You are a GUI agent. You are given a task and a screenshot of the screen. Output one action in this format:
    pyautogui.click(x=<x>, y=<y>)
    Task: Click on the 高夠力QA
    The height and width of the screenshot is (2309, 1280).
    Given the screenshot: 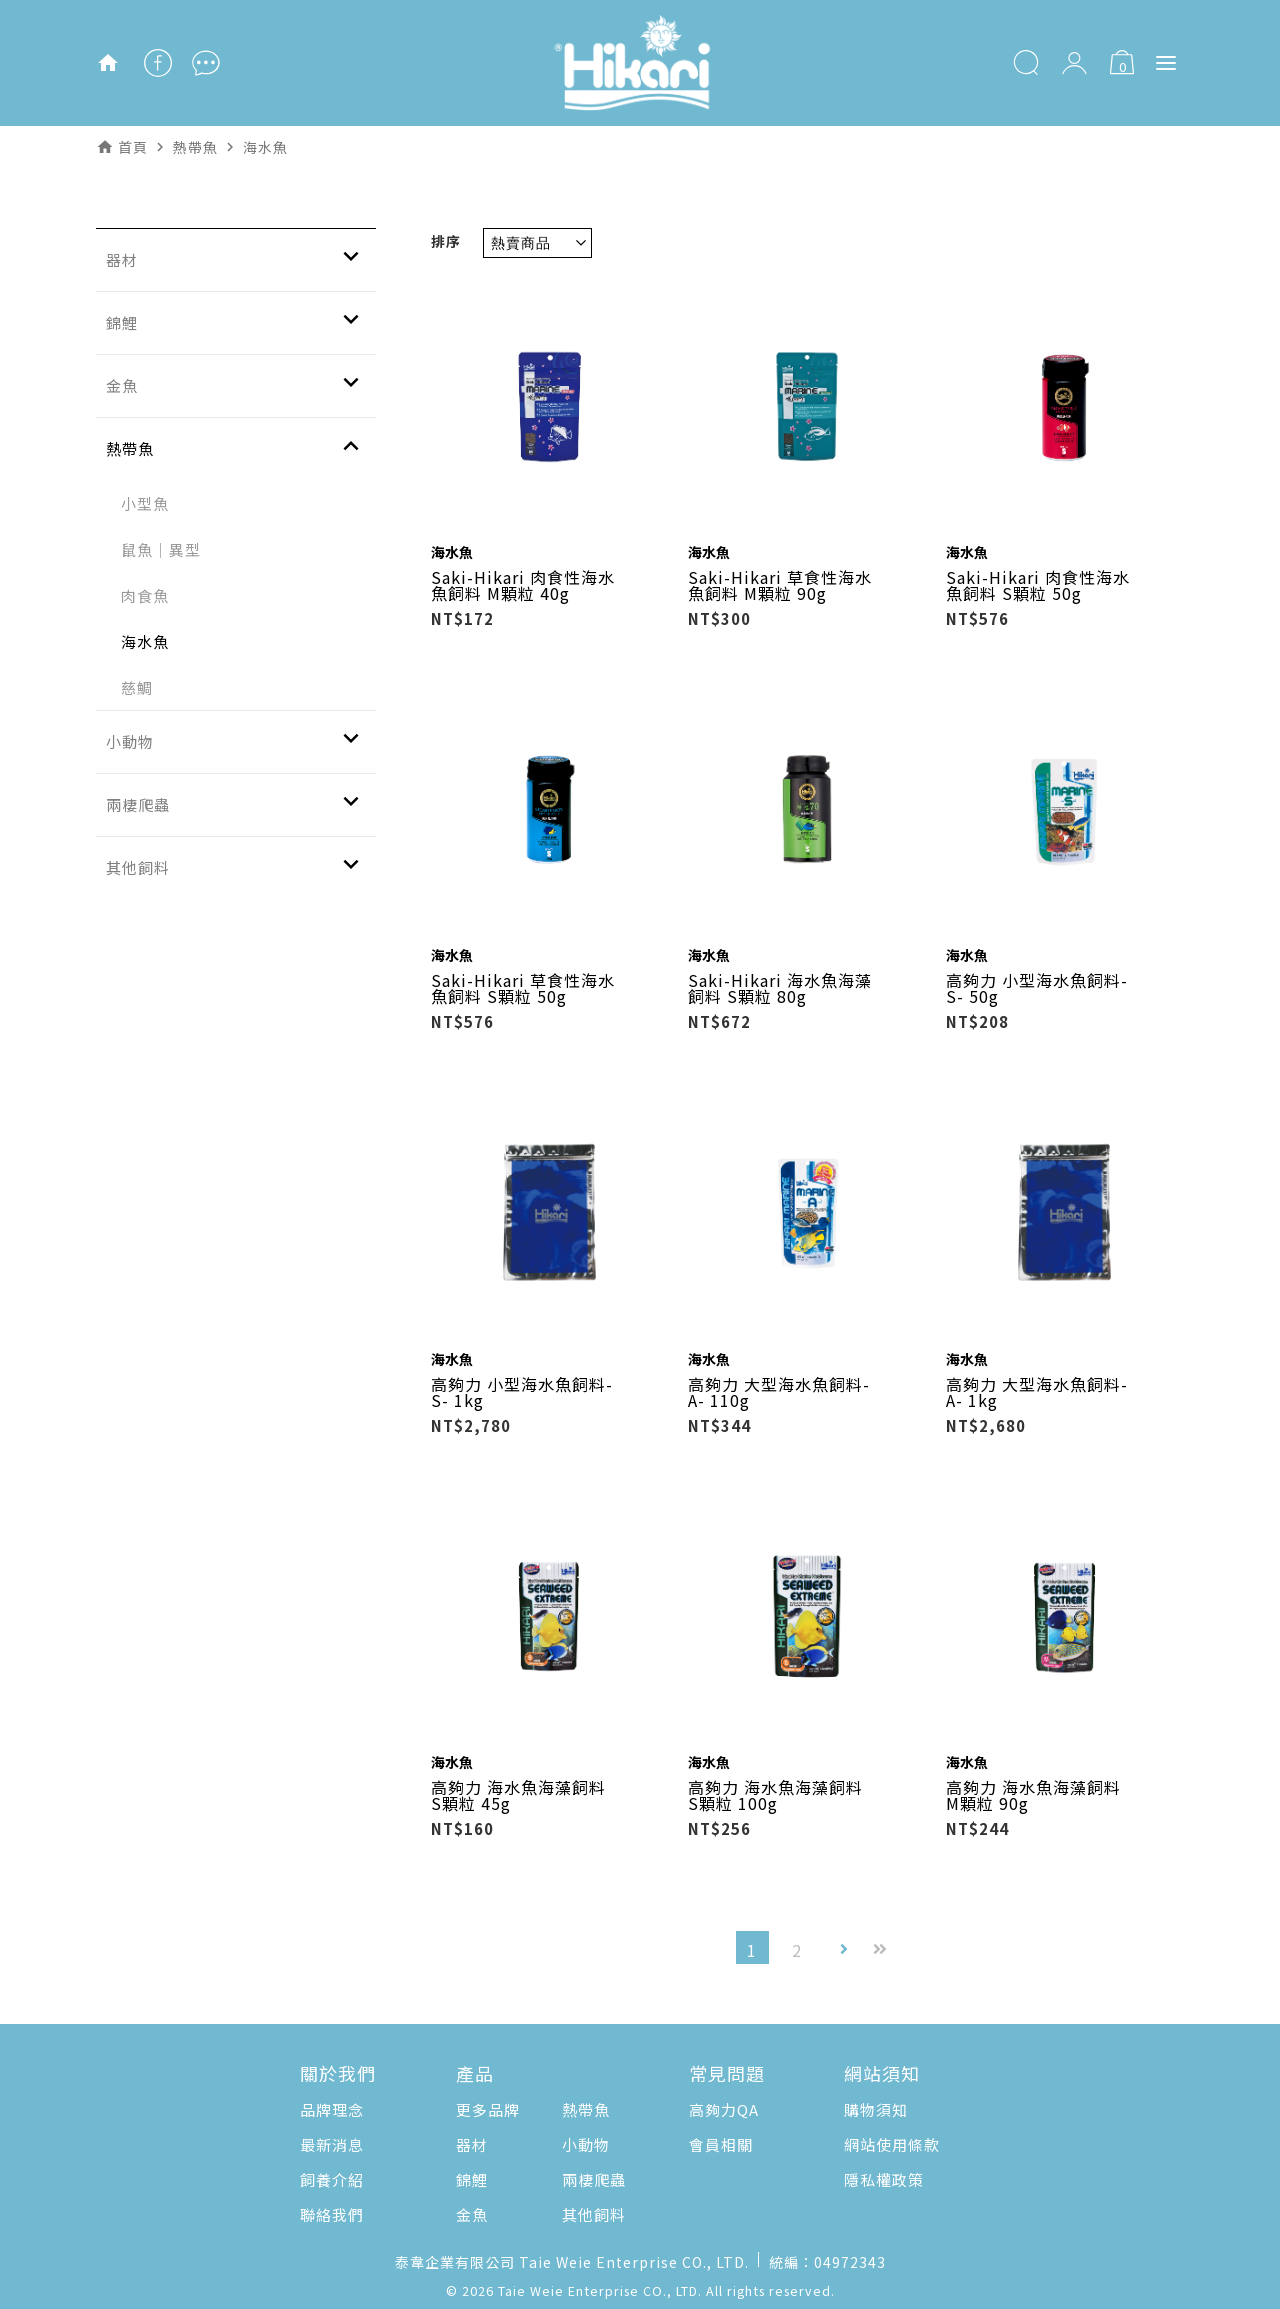 What is the action you would take?
    pyautogui.click(x=724, y=2109)
    